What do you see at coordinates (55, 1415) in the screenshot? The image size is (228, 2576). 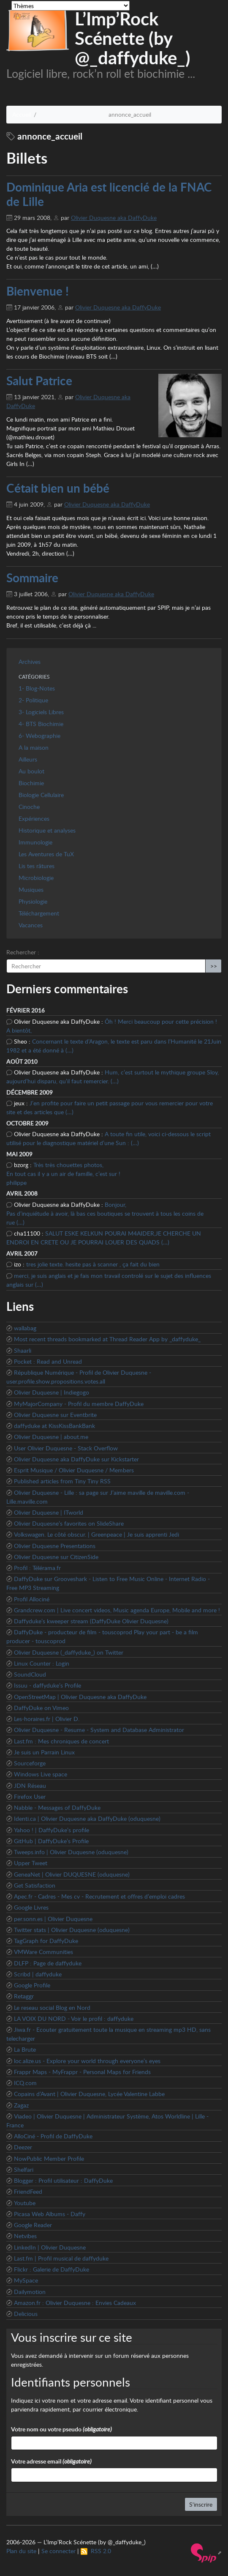 I see `Olivier Duquesne sur Eventbrite` at bounding box center [55, 1415].